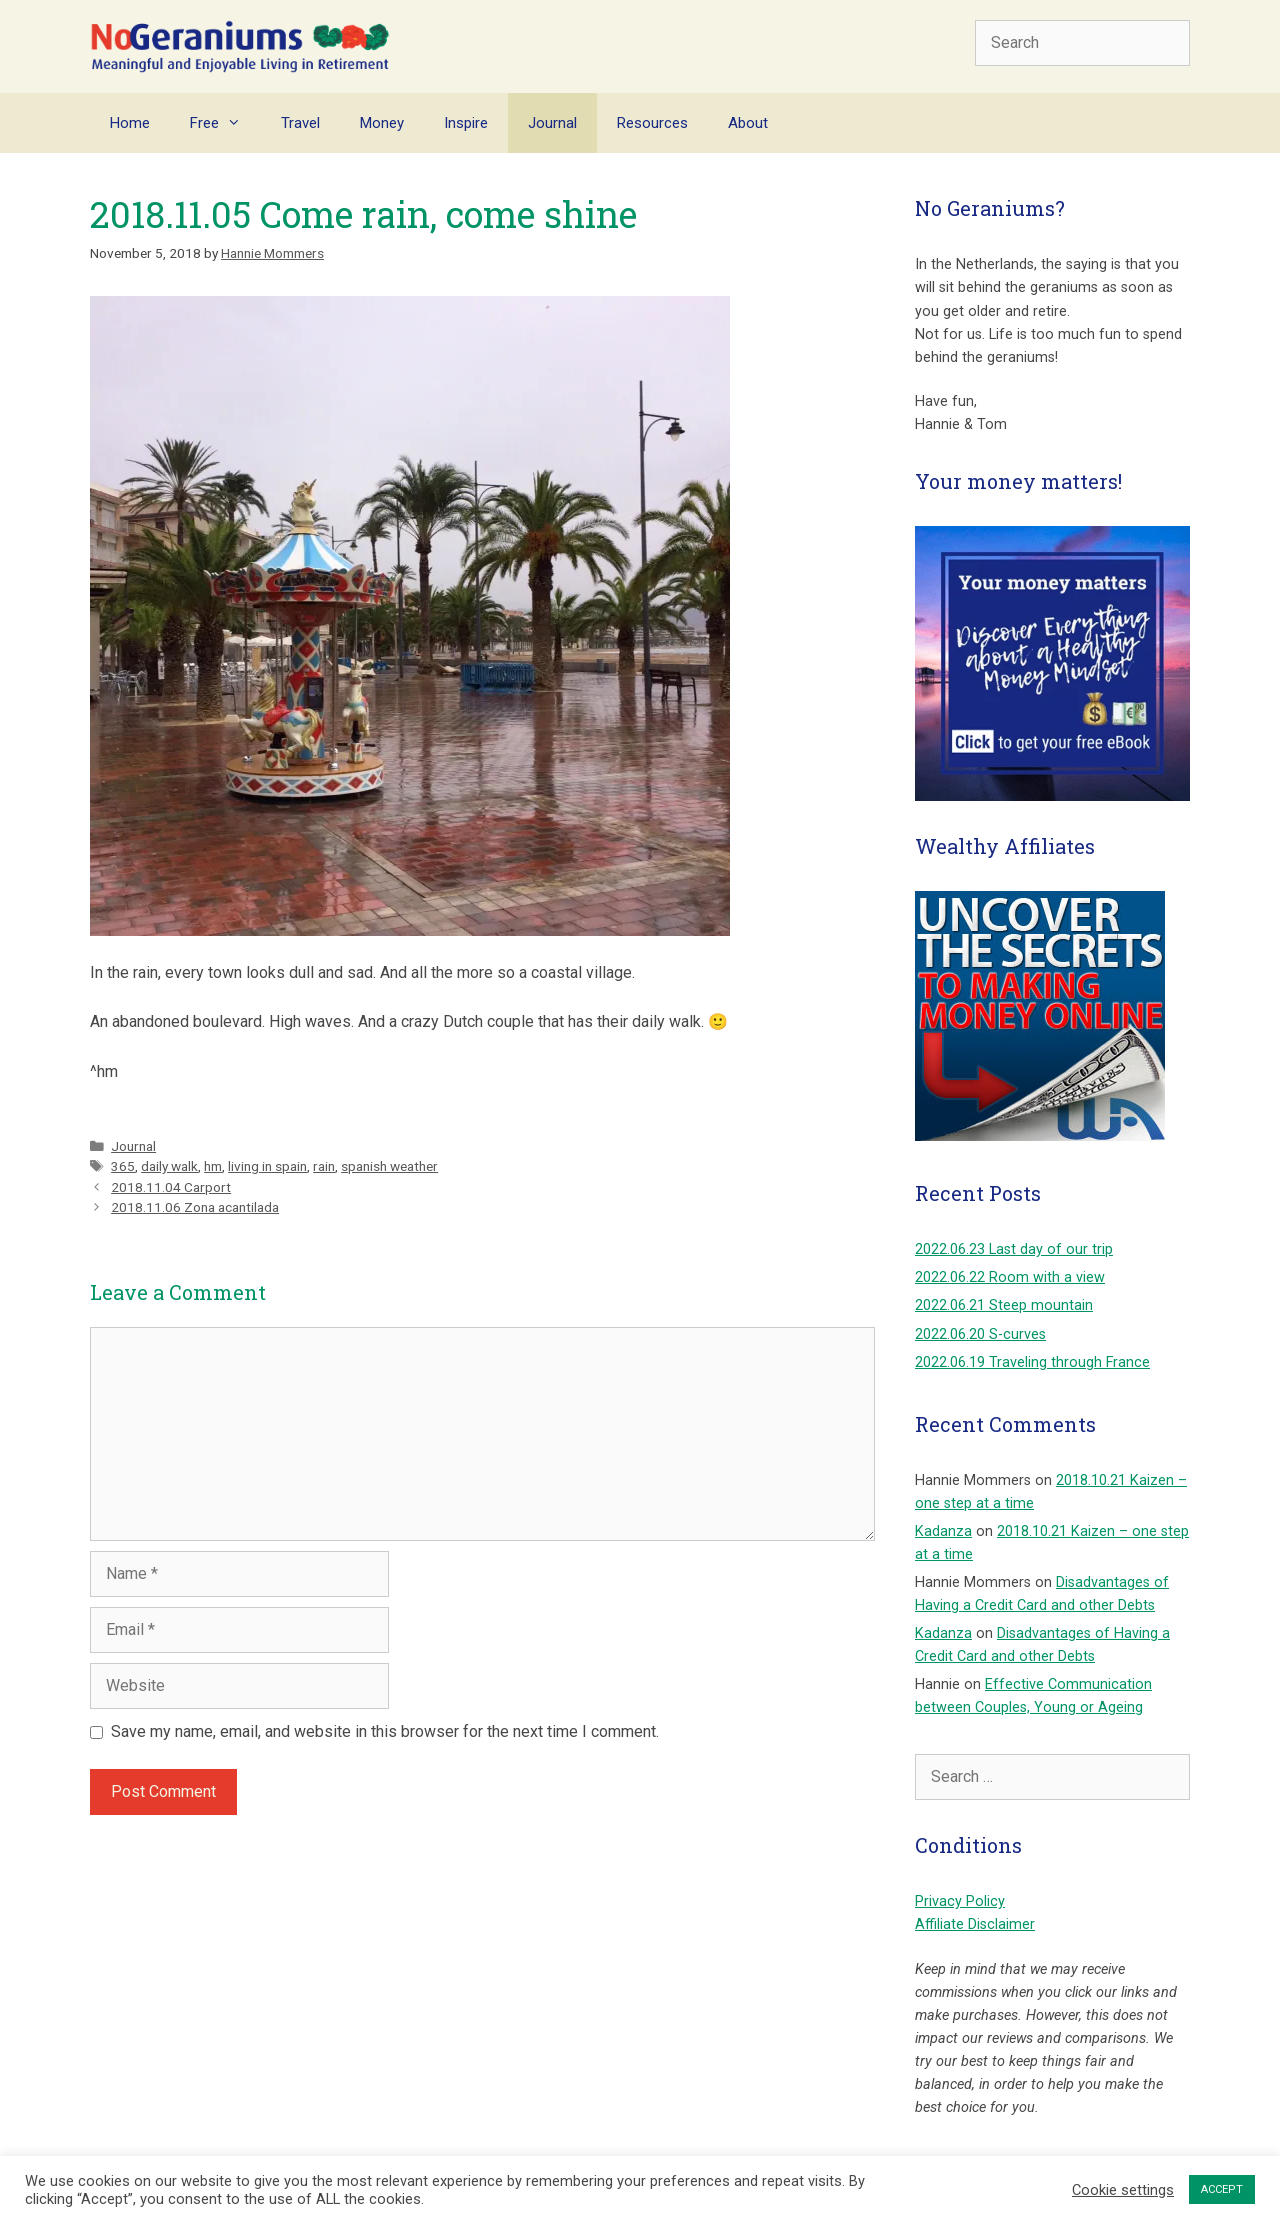 This screenshot has width=1280, height=2223. Describe the element at coordinates (213, 1166) in the screenshot. I see `hm` at that location.